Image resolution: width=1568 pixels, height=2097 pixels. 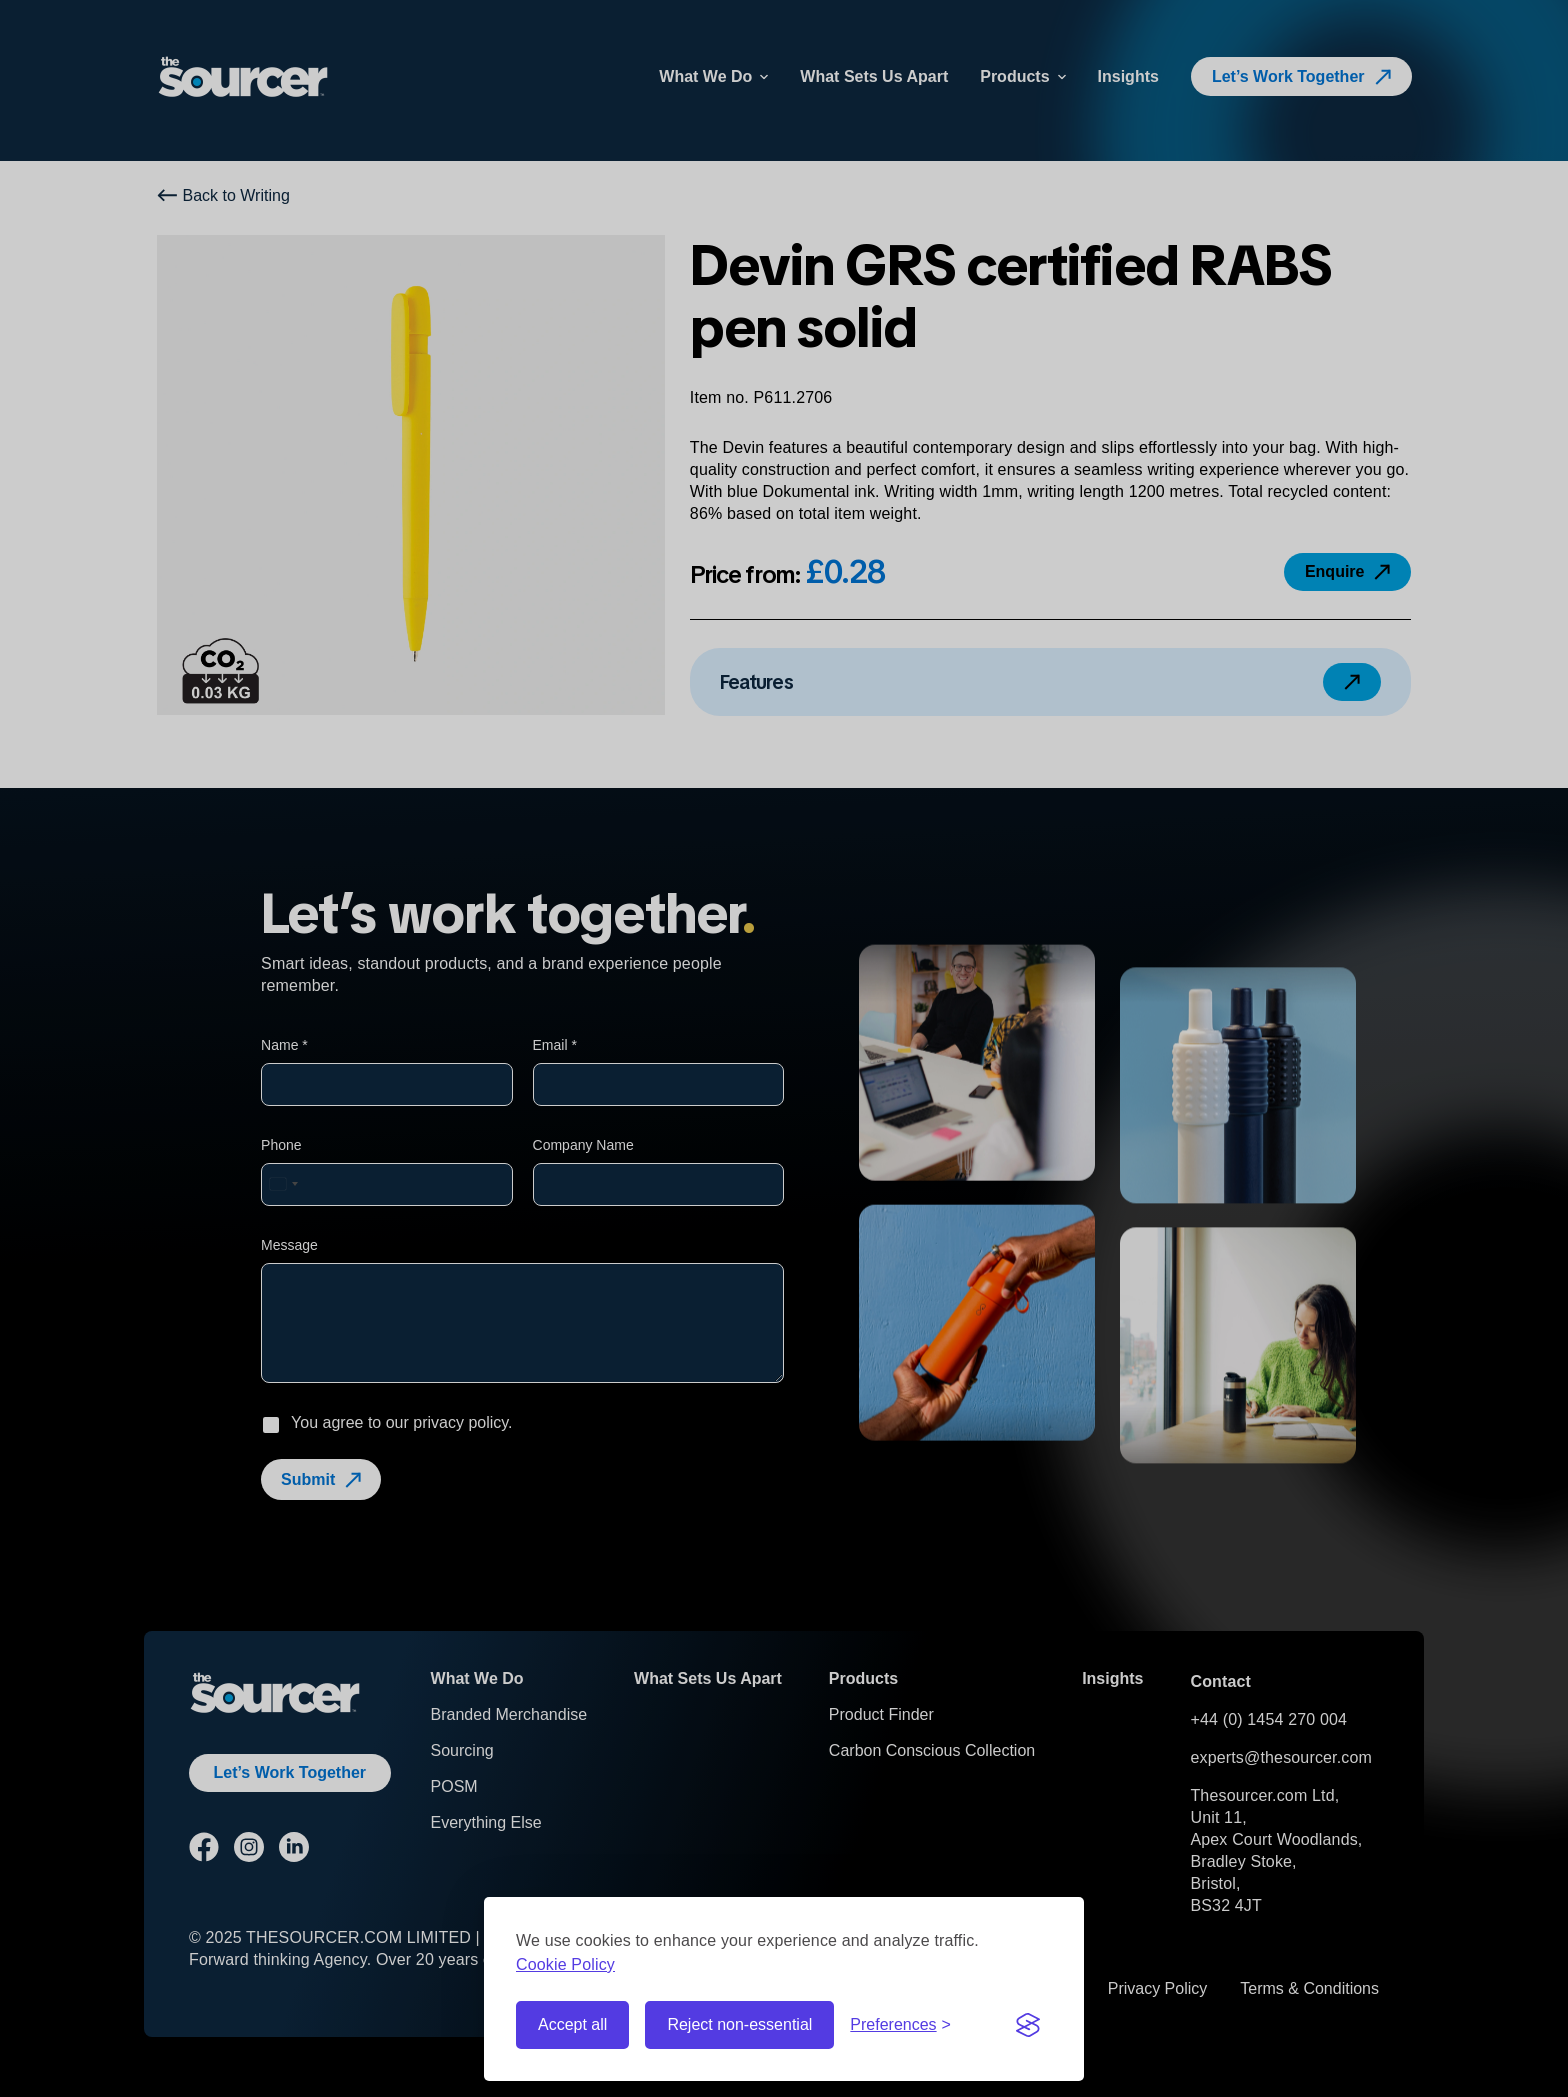 What do you see at coordinates (1028, 2025) in the screenshot?
I see `[Visit the Silktide Consent Manager page]` at bounding box center [1028, 2025].